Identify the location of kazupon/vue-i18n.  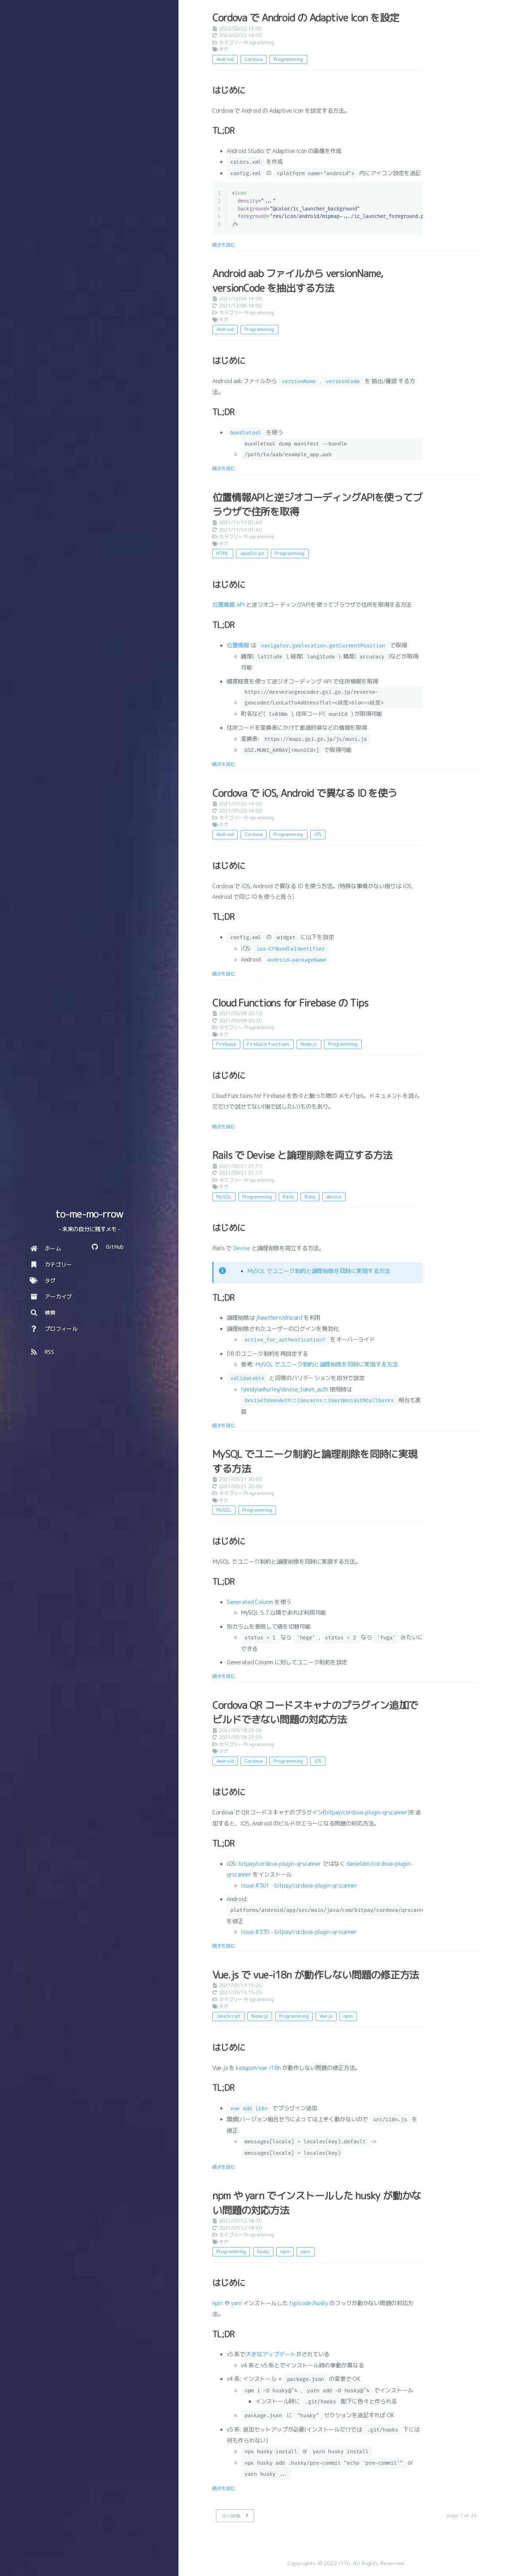
(258, 2068).